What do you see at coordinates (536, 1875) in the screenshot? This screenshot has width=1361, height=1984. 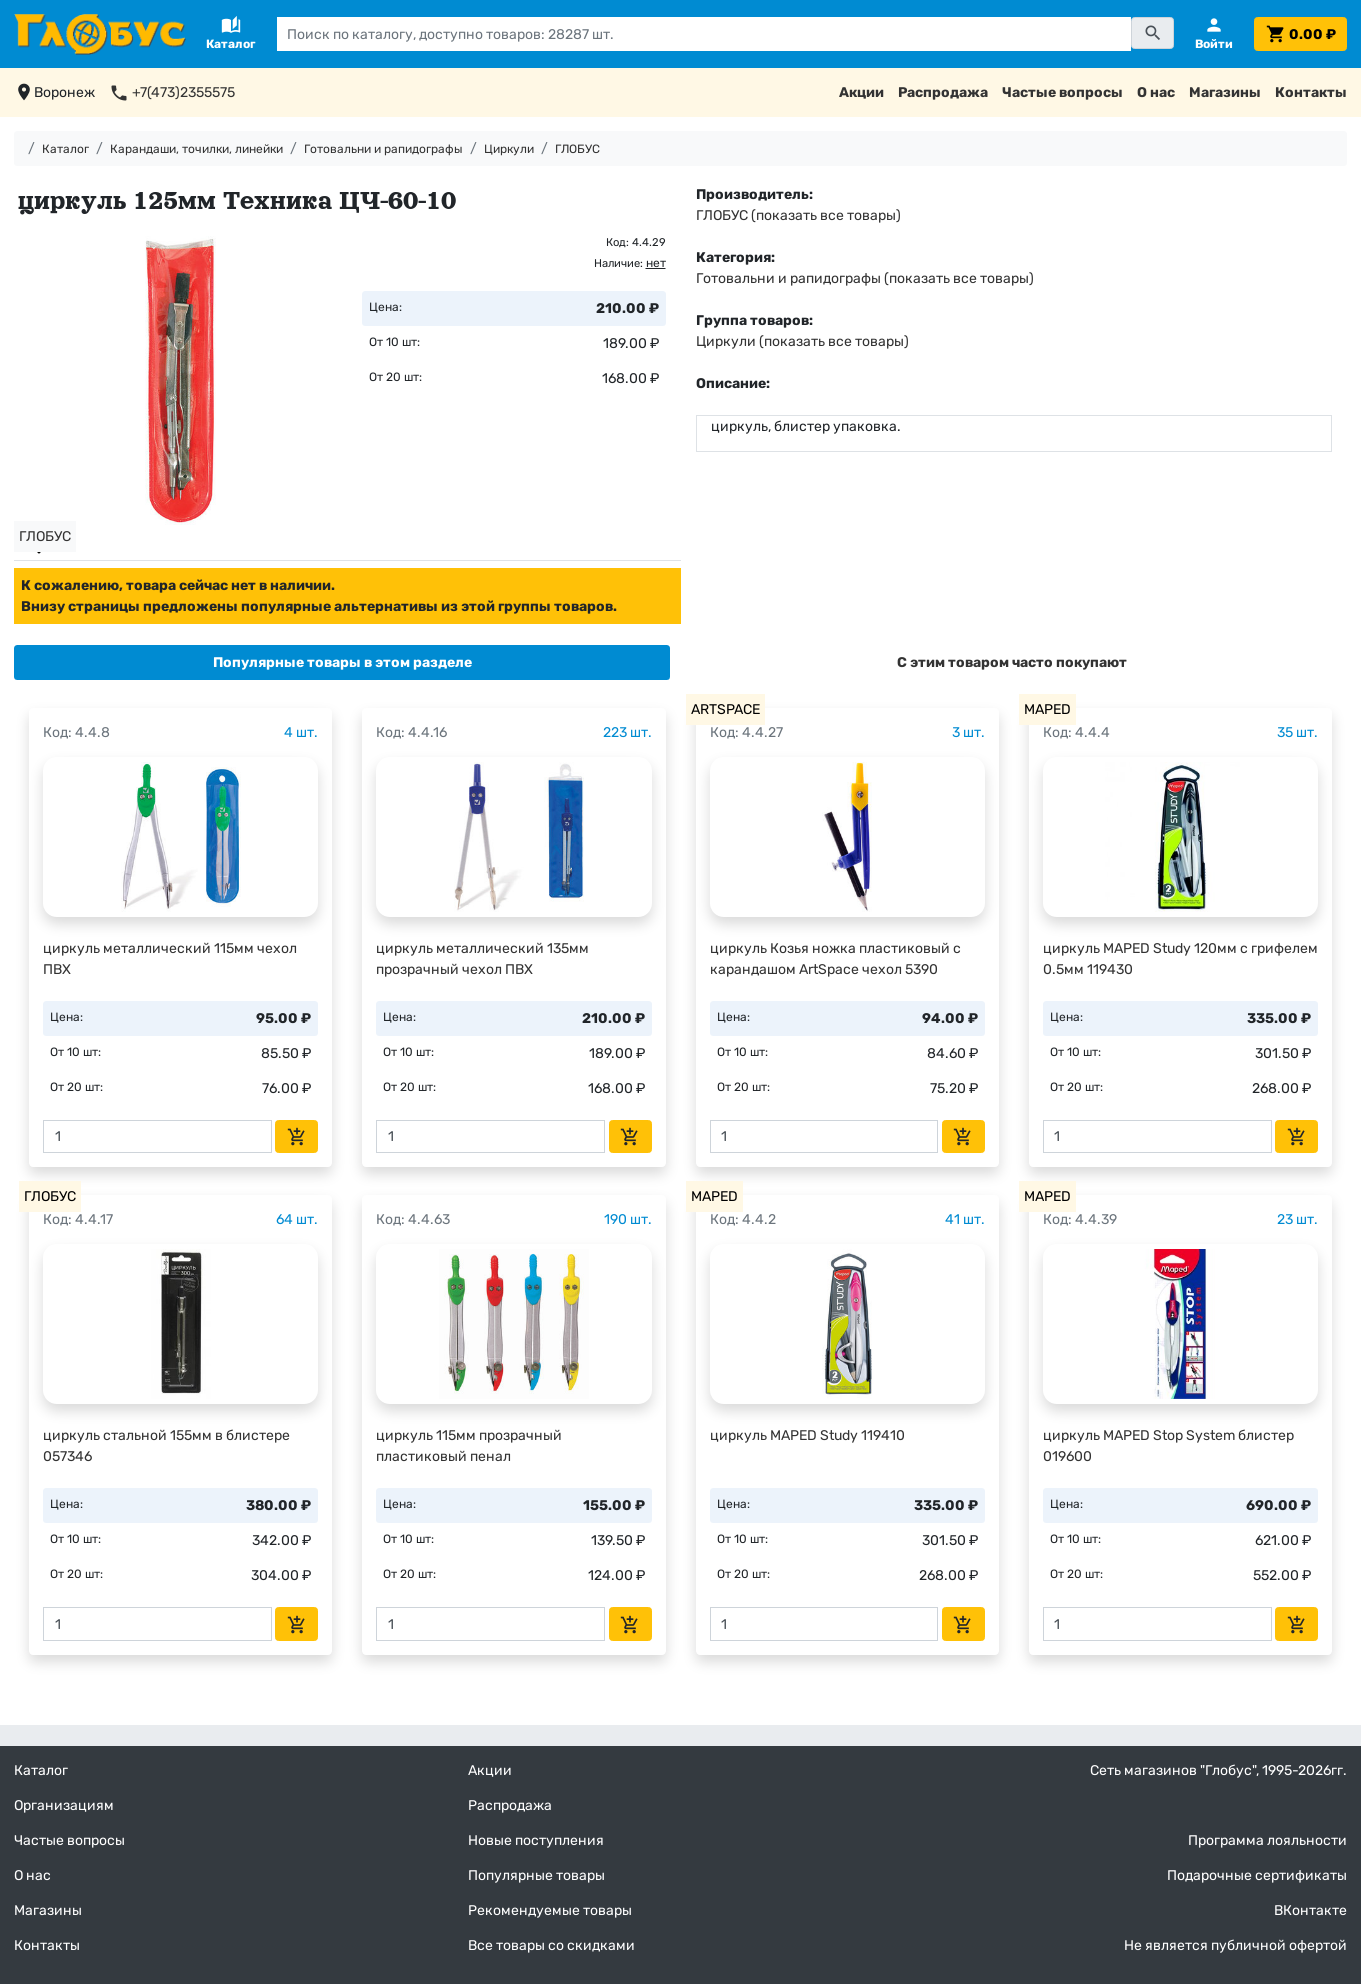 I see `Популярные товары` at bounding box center [536, 1875].